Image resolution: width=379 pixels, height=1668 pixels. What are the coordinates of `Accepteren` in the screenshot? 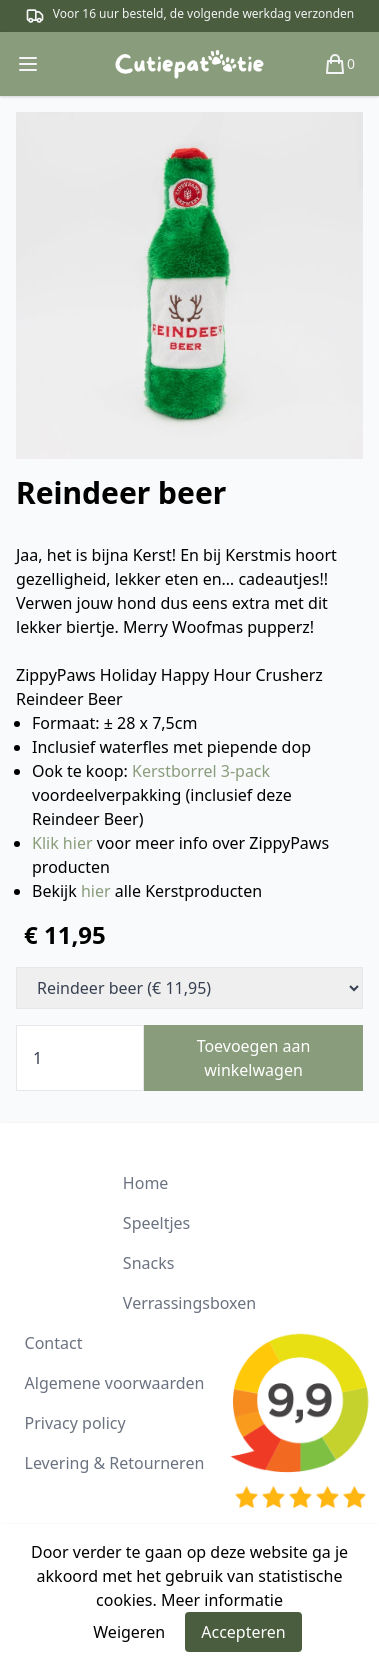 It's located at (243, 1632).